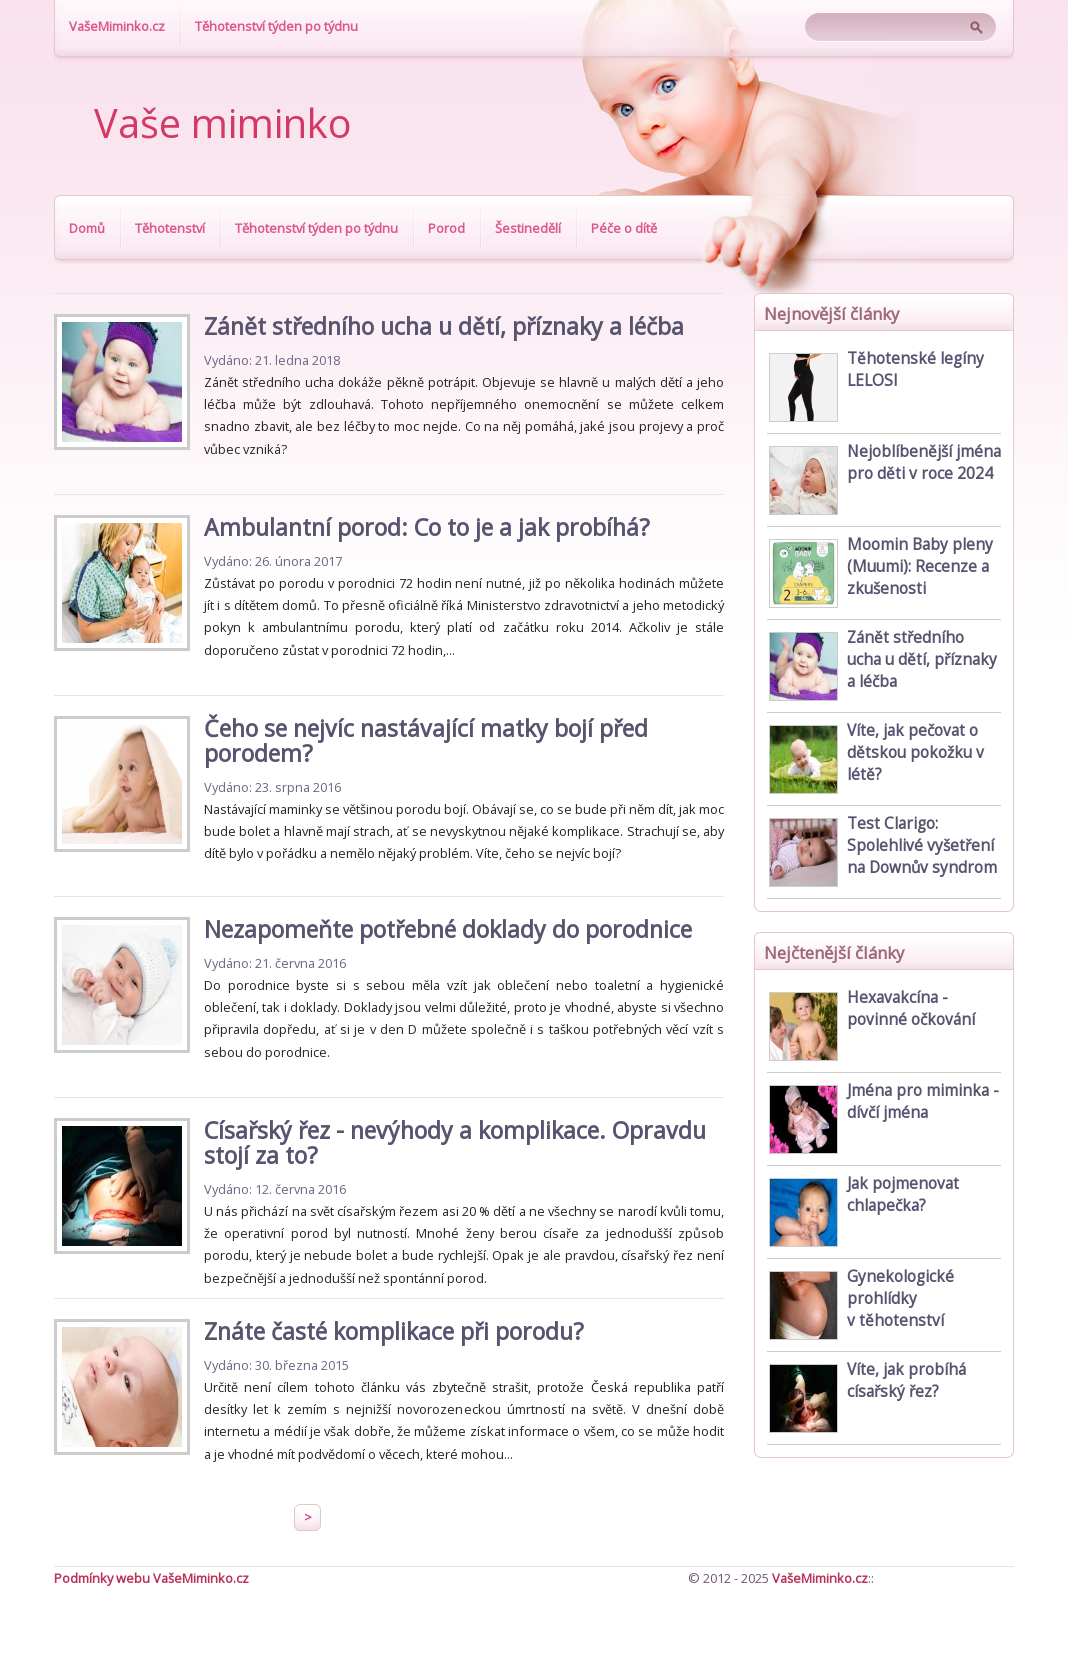 The height and width of the screenshot is (1667, 1068). Describe the element at coordinates (222, 123) in the screenshot. I see `Vaše miminko` at that location.